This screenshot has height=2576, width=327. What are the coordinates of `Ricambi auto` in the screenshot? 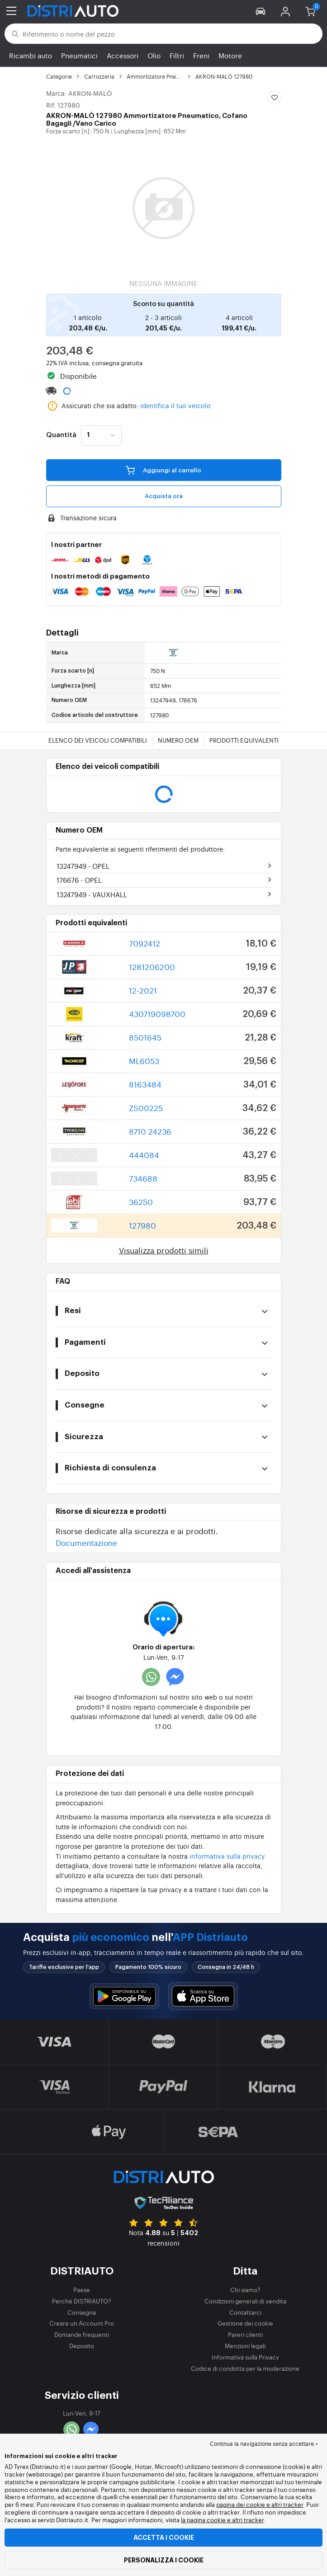 It's located at (30, 55).